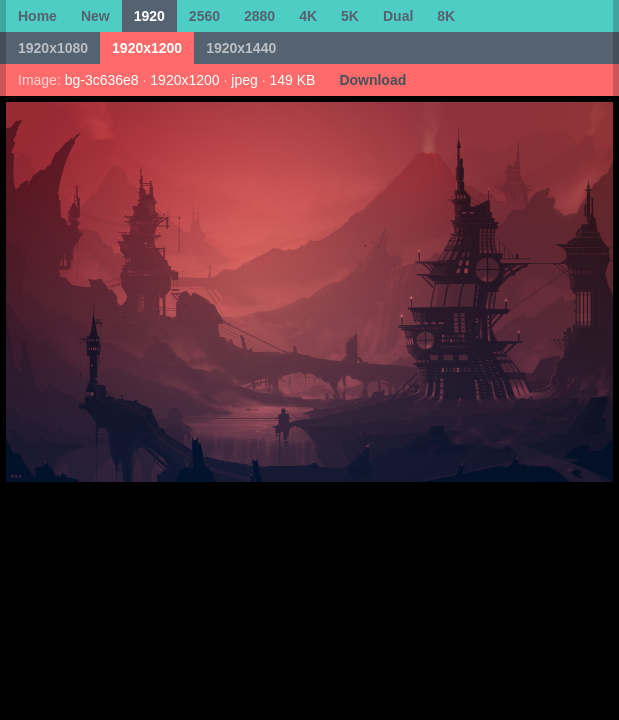 The width and height of the screenshot is (619, 720). What do you see at coordinates (147, 48) in the screenshot?
I see `1920x1200` at bounding box center [147, 48].